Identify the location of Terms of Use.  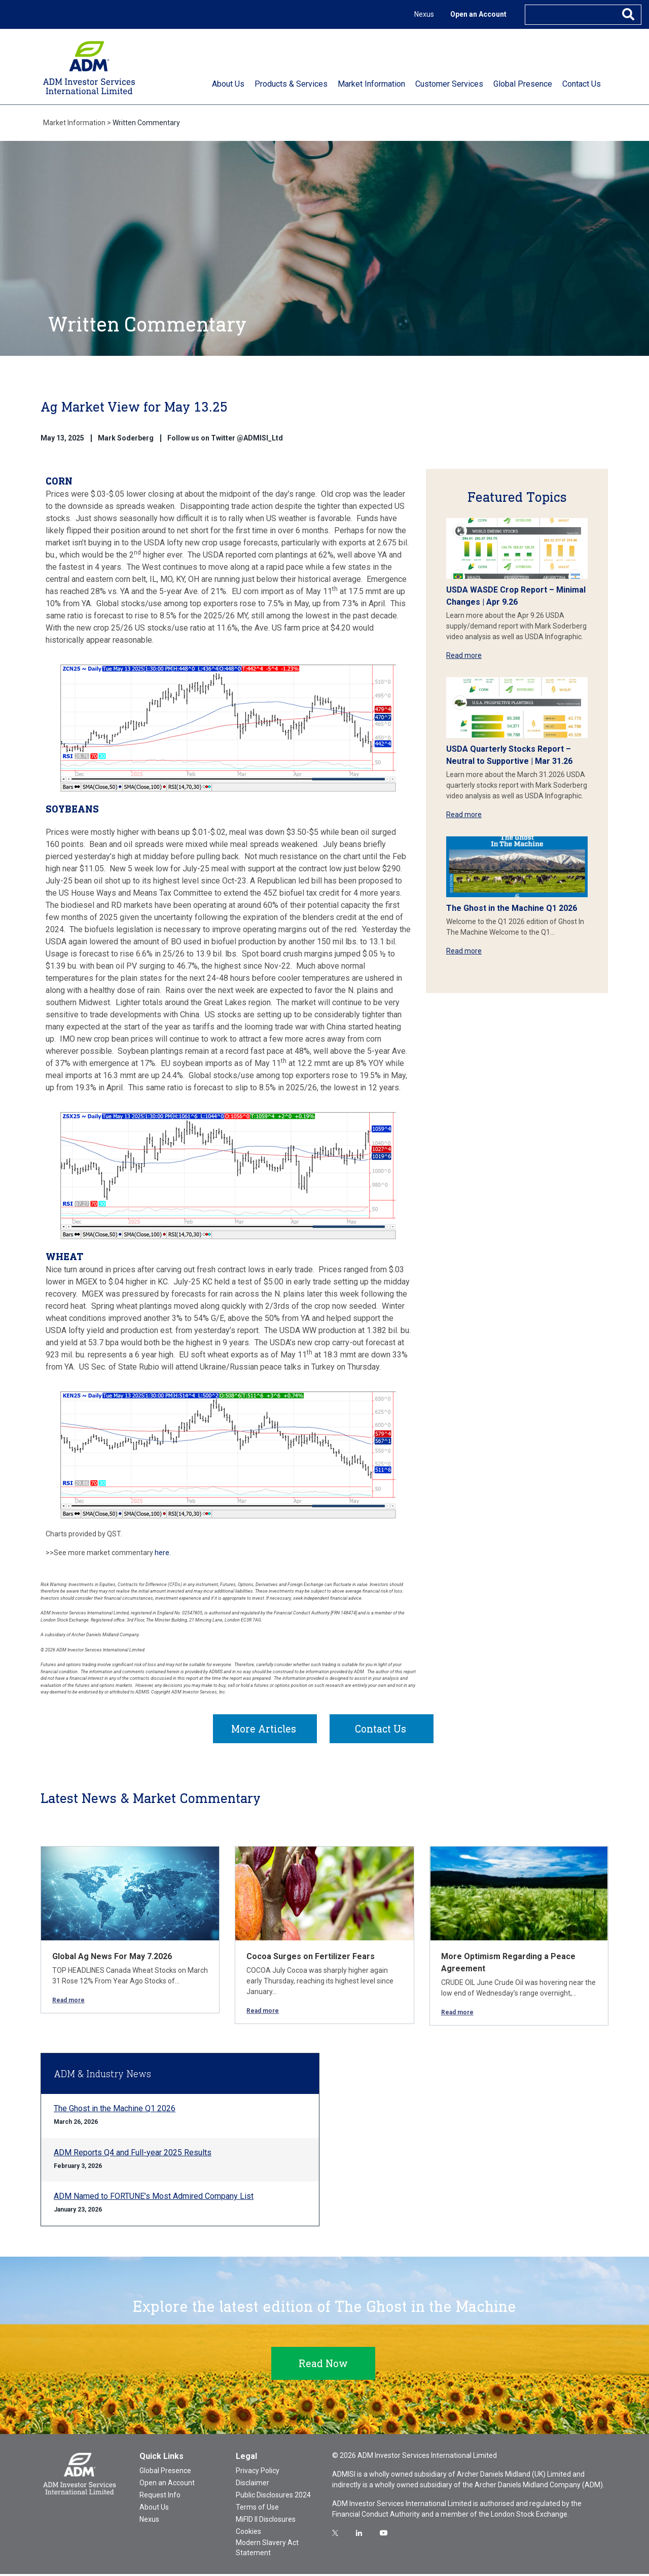
(257, 2509).